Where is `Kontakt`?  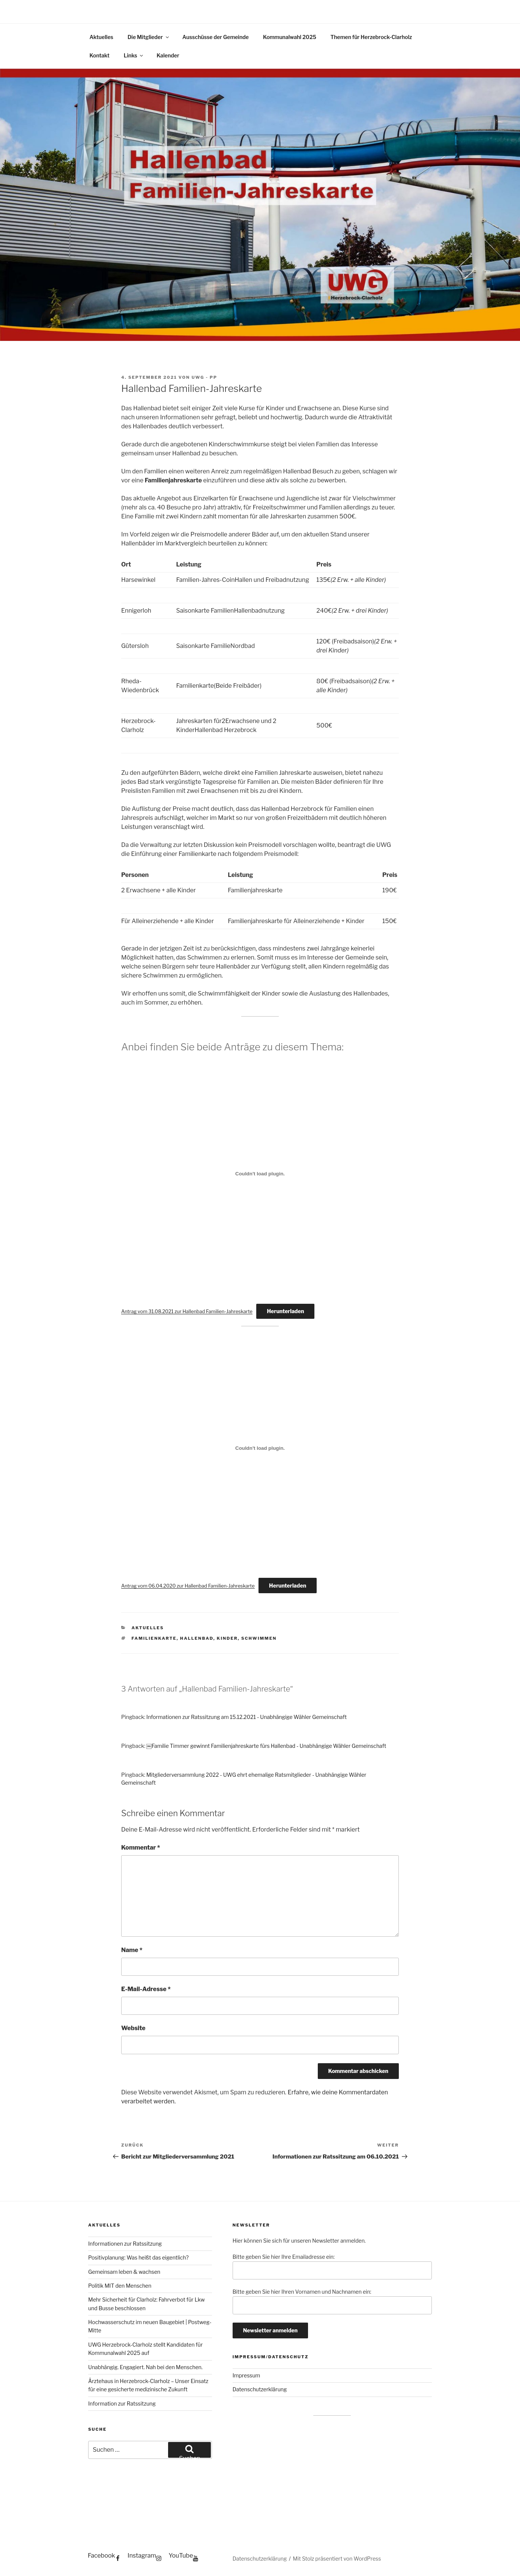 Kontakt is located at coordinates (100, 55).